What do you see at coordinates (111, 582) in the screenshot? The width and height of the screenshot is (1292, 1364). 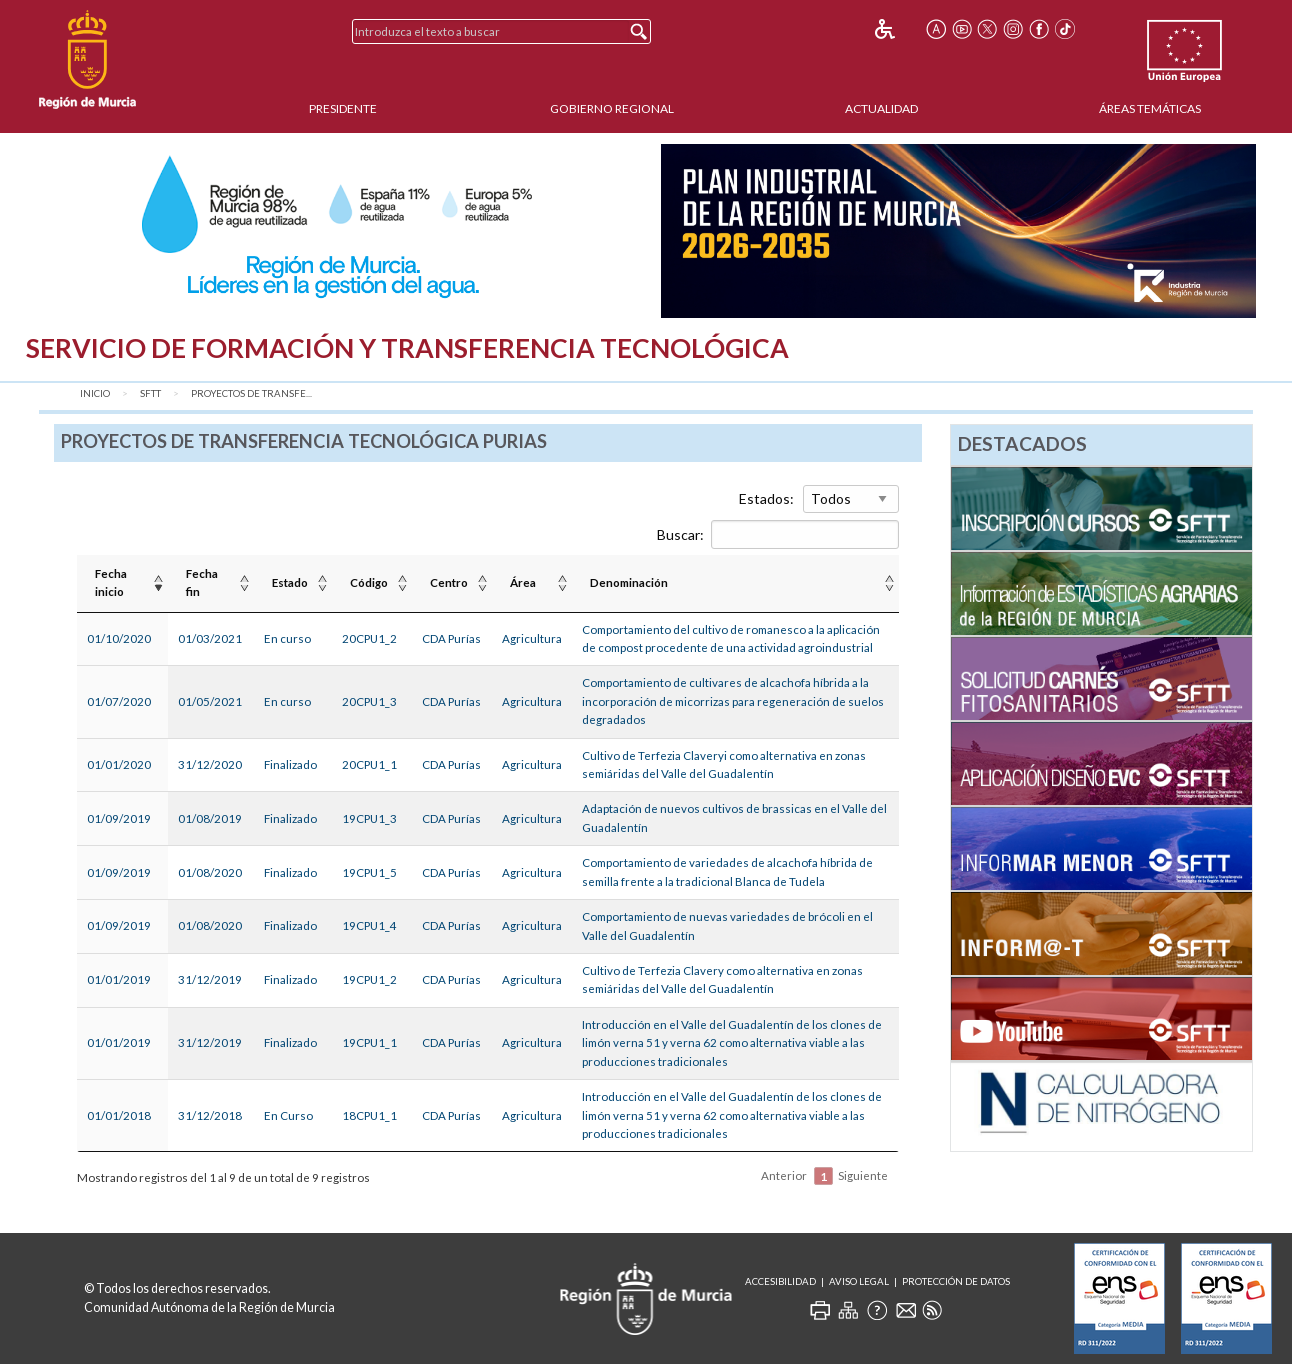 I see `Fecha inicio [Fecha inicio : Activar para ordenar la columna de manera ascendente]` at bounding box center [111, 582].